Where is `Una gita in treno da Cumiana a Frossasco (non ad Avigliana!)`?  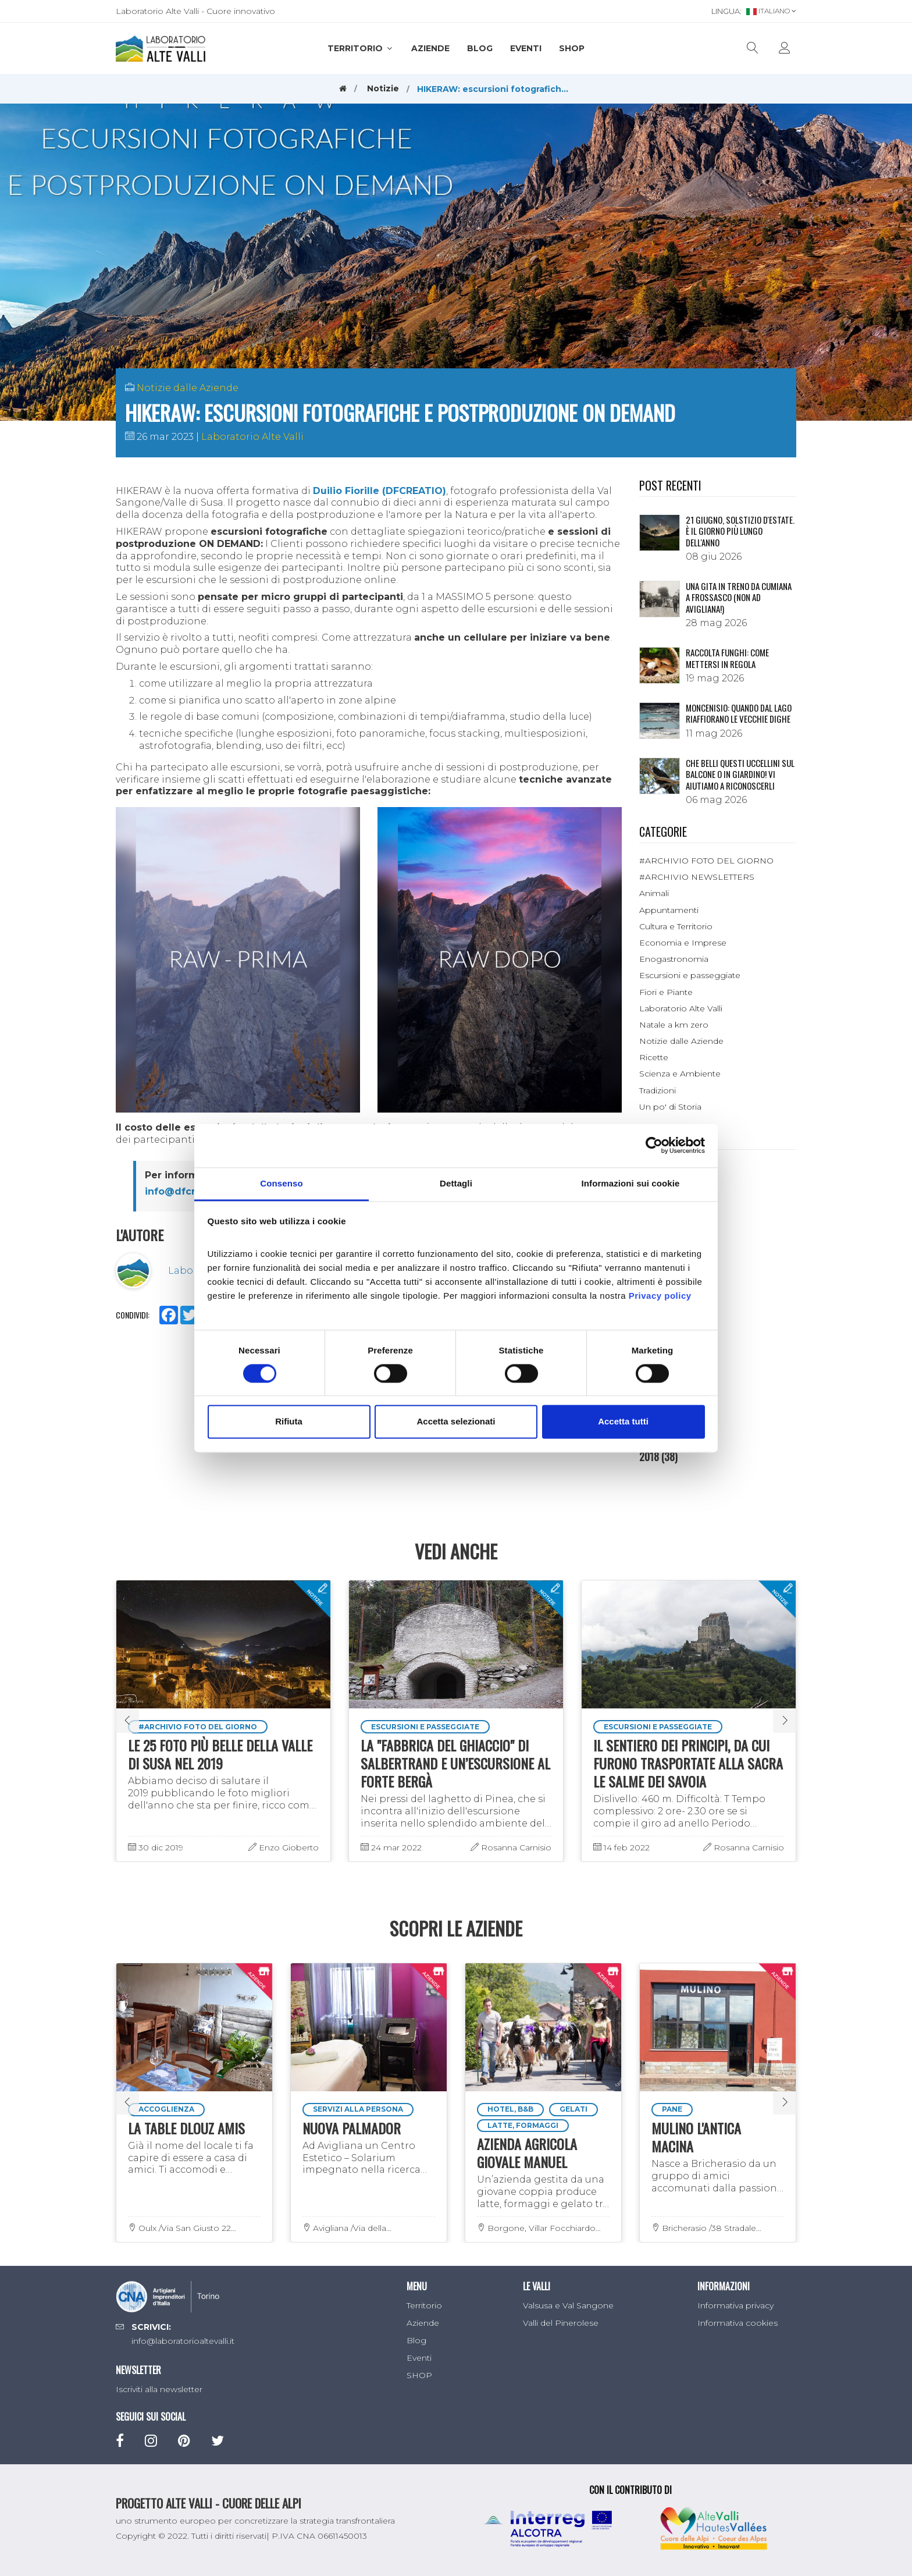
Una gita in treno da Cumiana a Frossasco (non ad Avigliana!) is located at coordinates (739, 597).